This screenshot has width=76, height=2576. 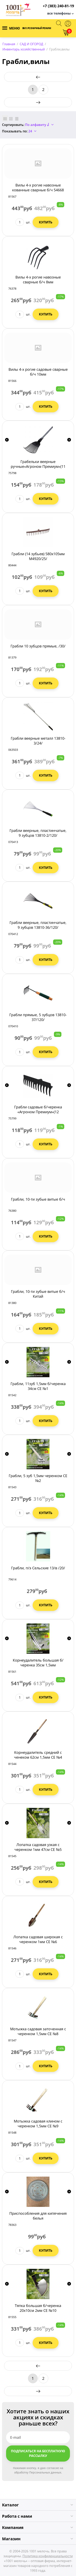 I want to click on САД И ОГОРОД, so click(x=31, y=44).